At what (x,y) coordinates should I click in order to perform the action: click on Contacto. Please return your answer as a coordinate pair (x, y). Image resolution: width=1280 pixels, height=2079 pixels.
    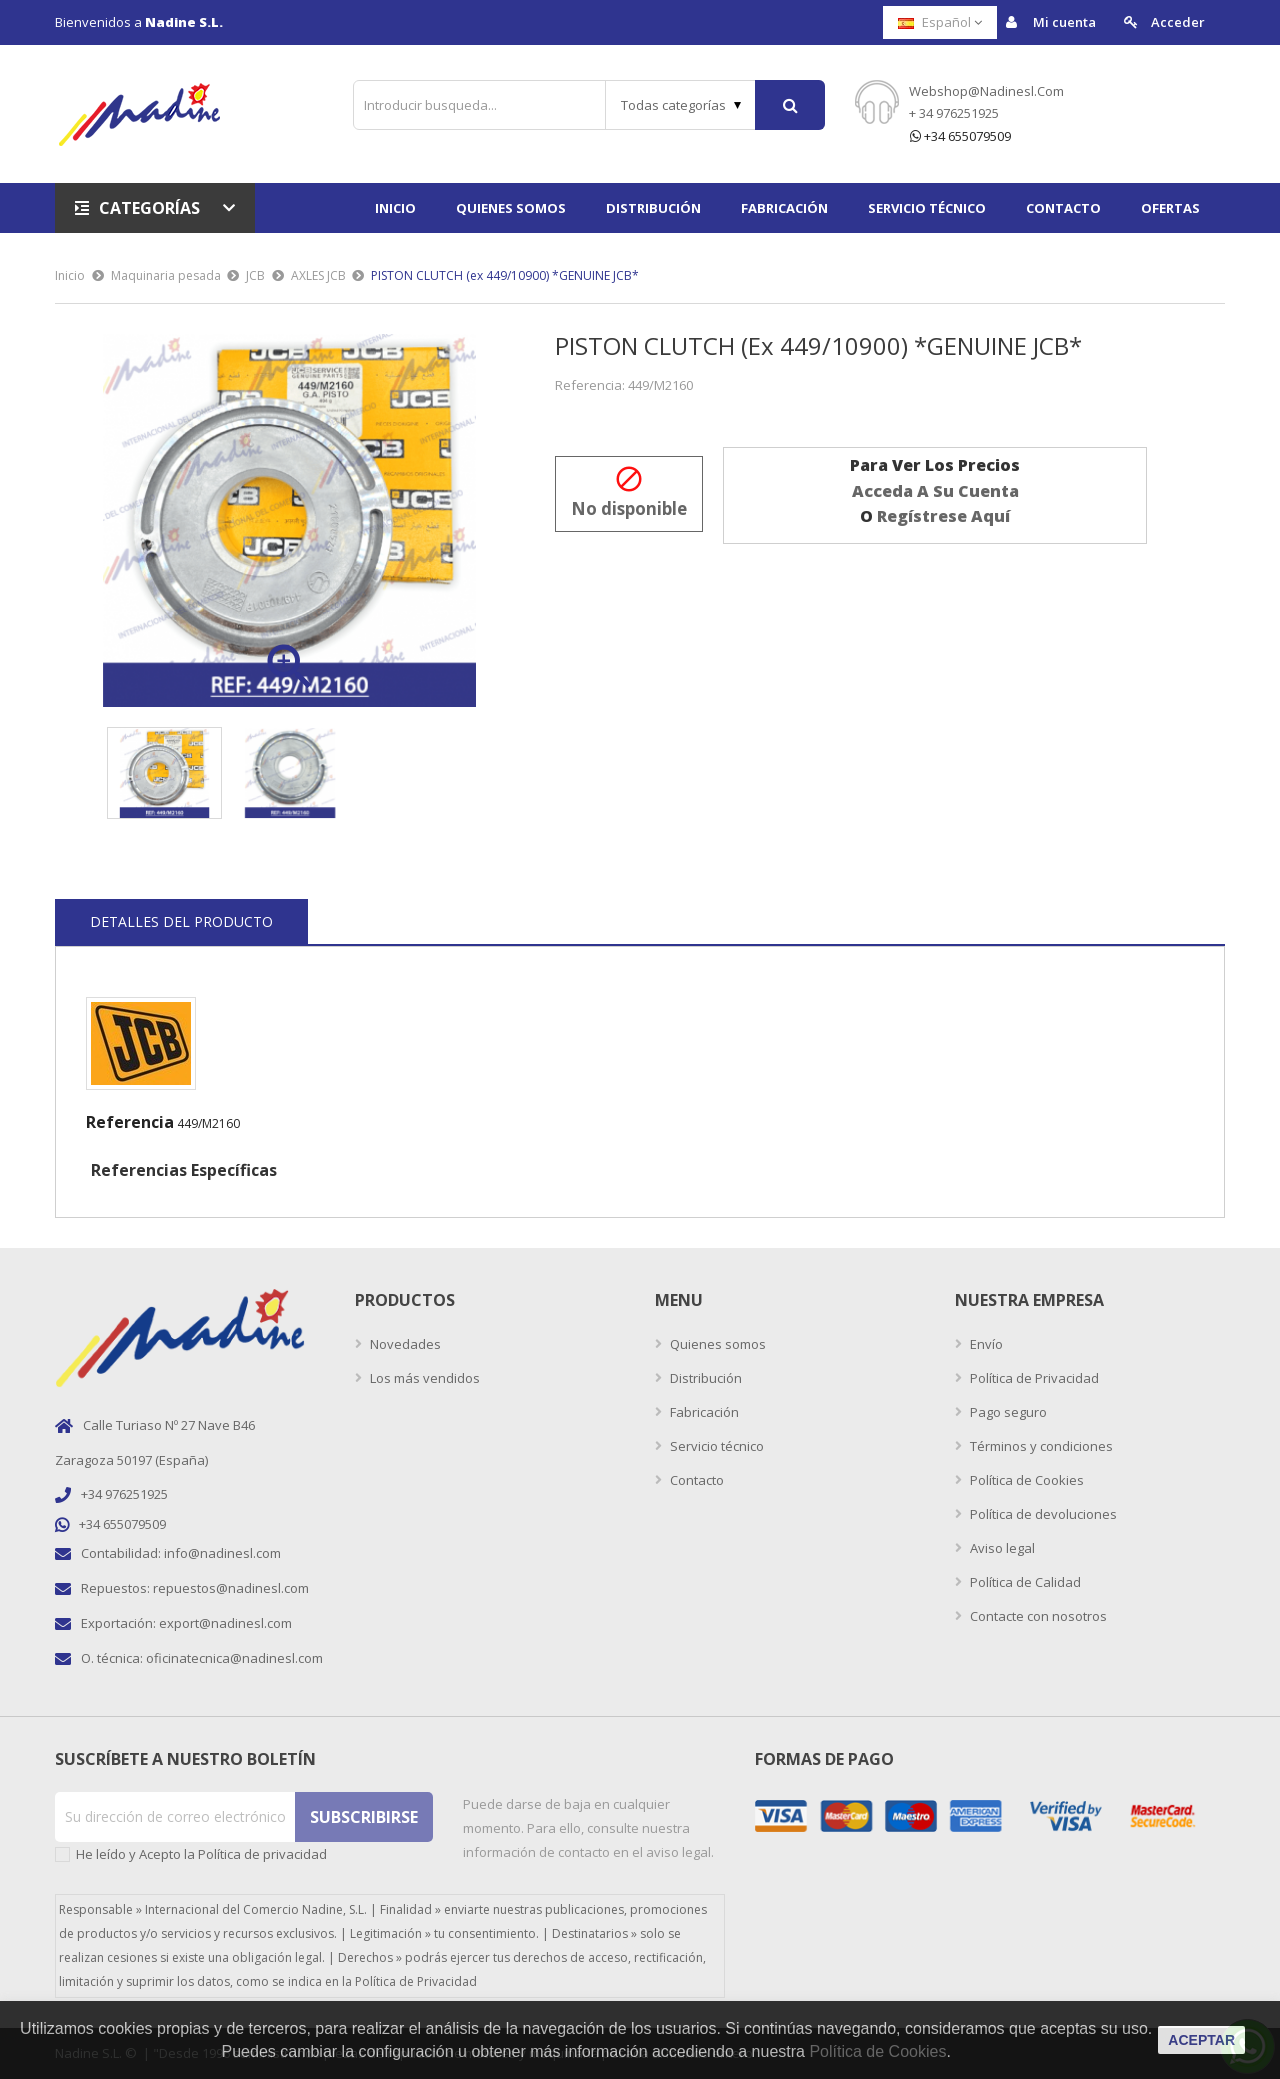
    Looking at the image, I should click on (695, 1480).